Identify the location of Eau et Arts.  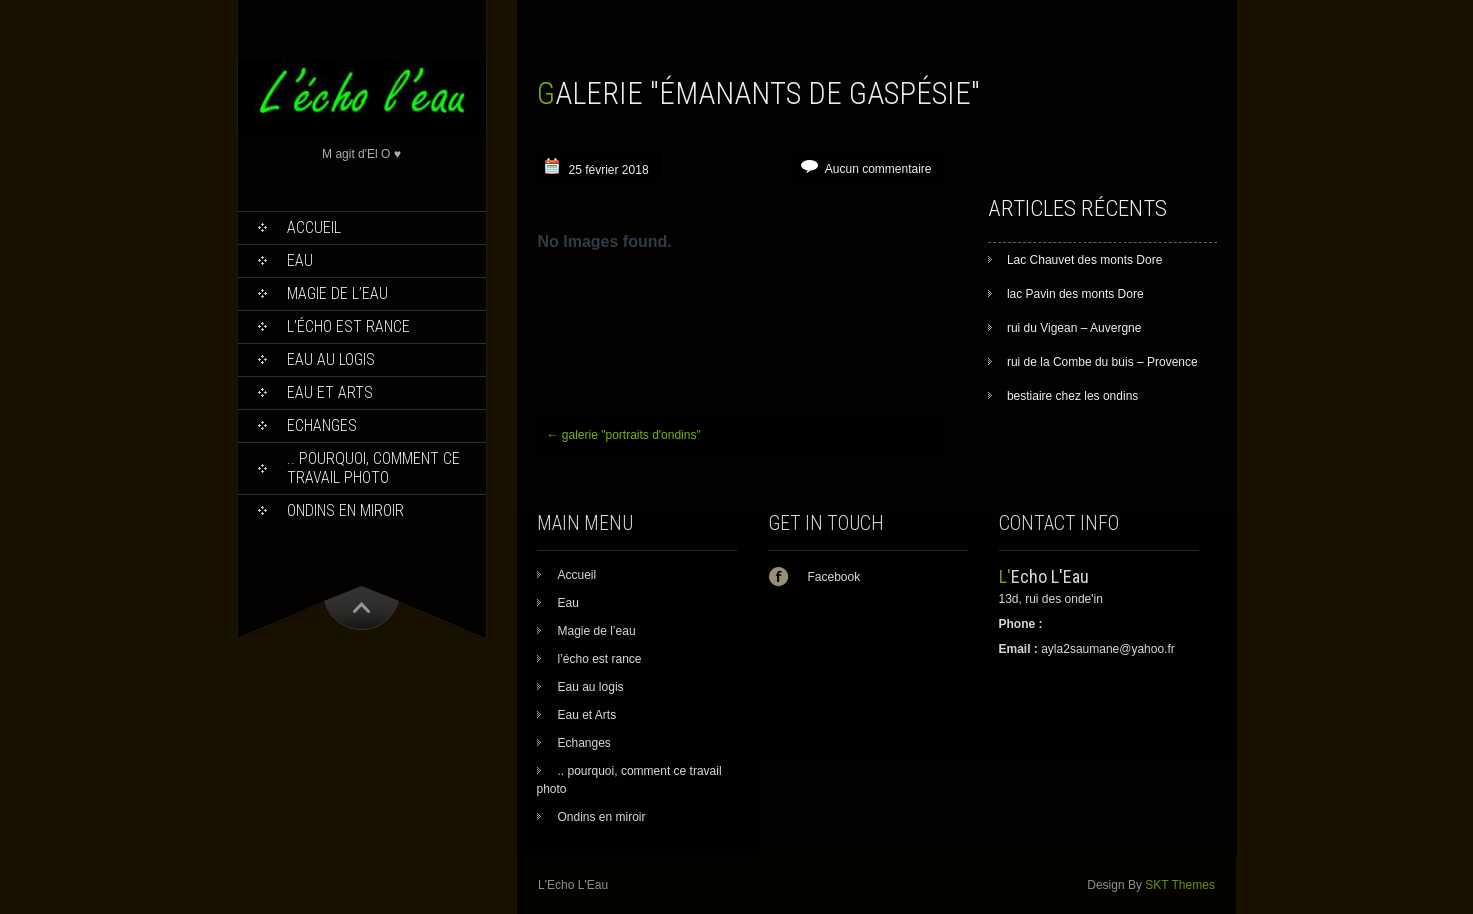
(330, 392).